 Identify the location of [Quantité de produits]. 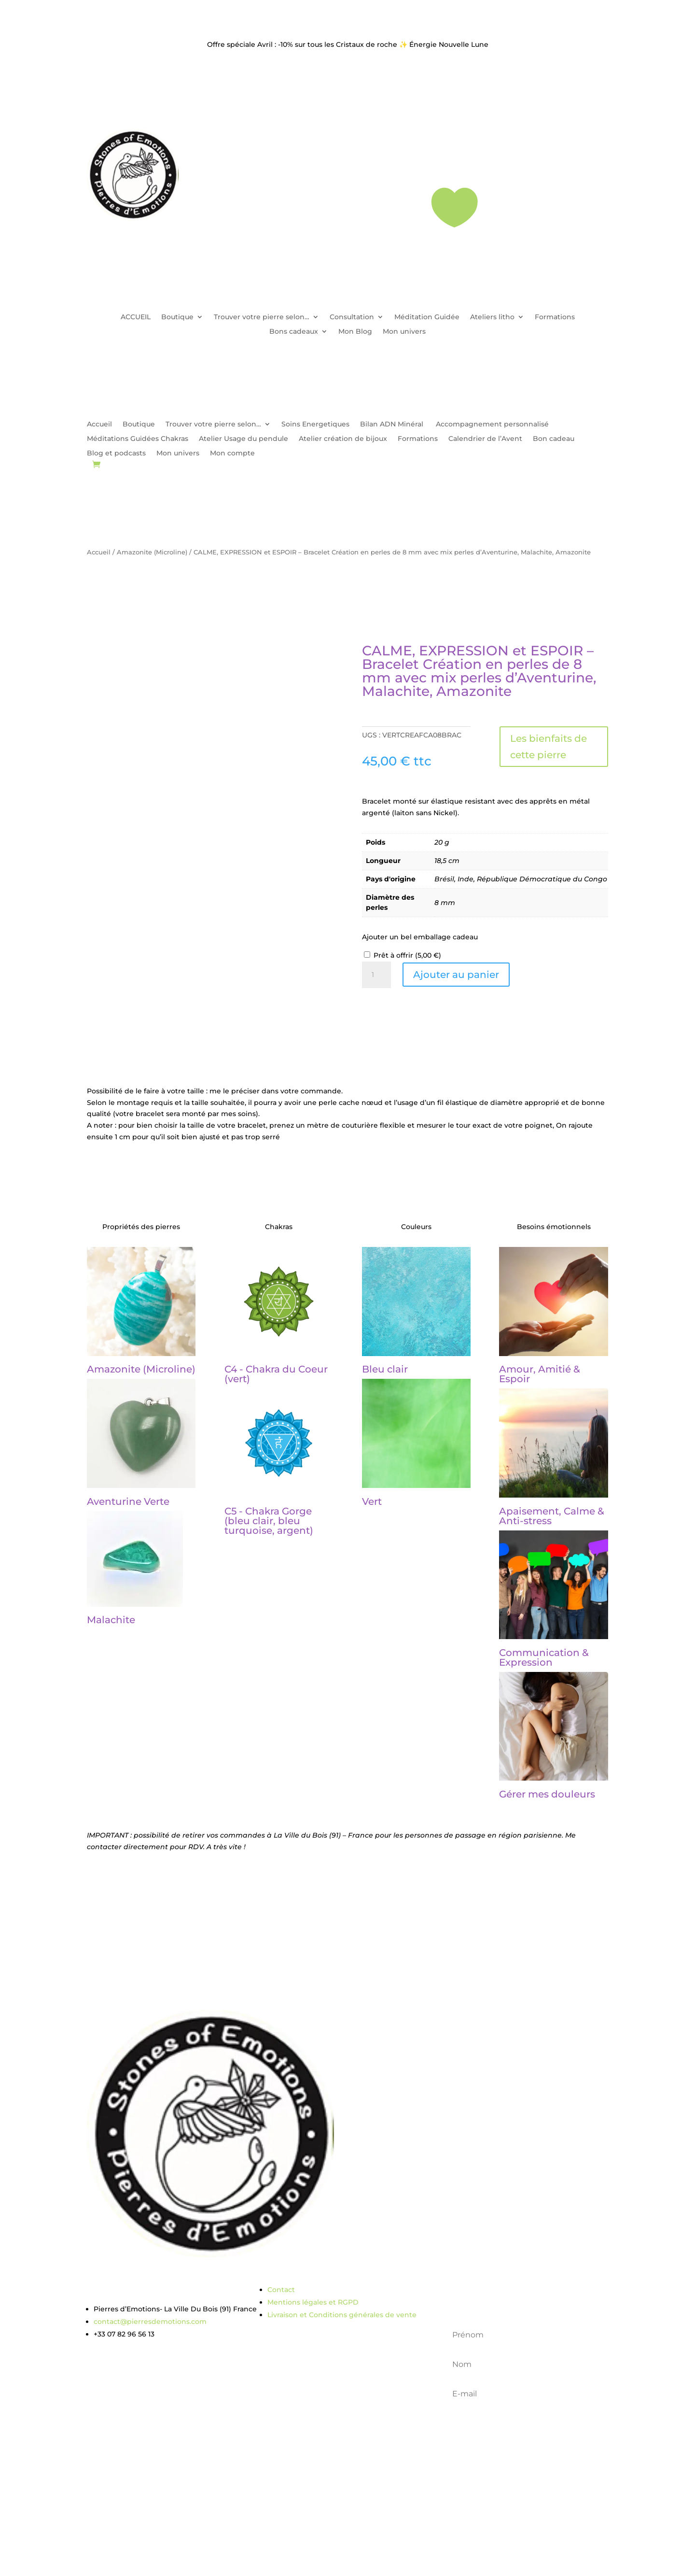
(376, 975).